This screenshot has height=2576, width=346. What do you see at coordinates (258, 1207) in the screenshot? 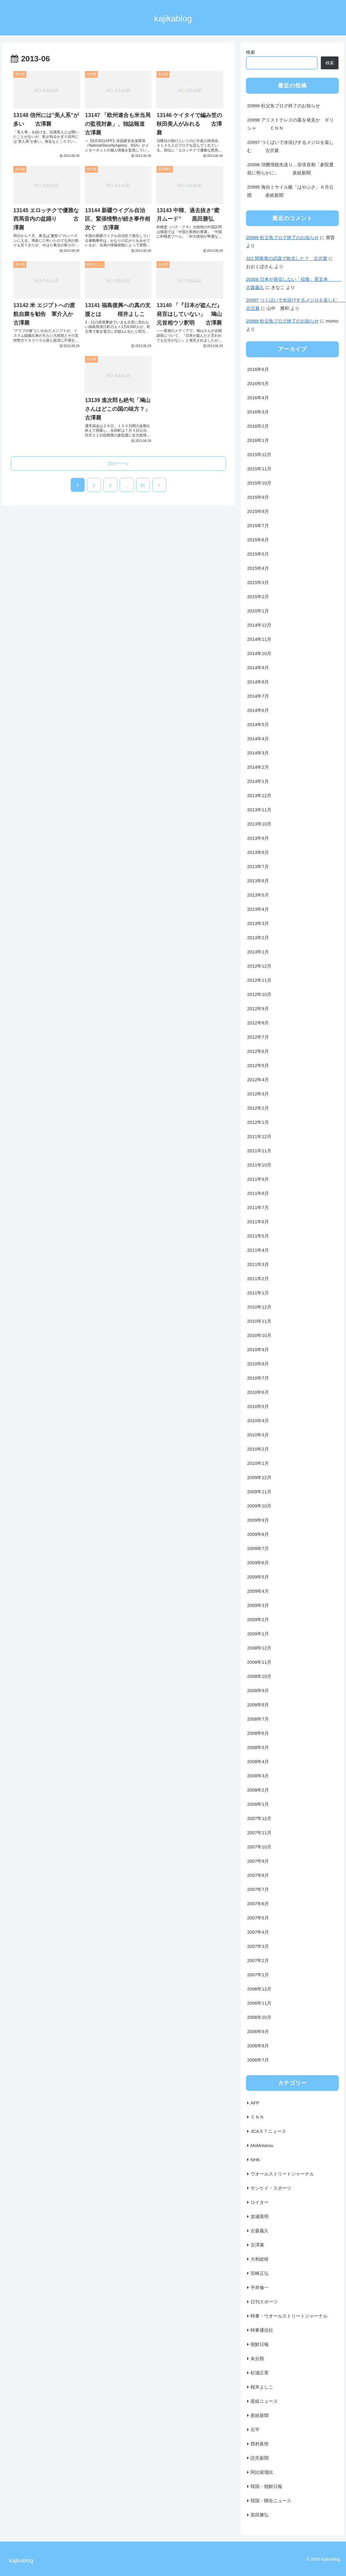
I see `2011年7月` at bounding box center [258, 1207].